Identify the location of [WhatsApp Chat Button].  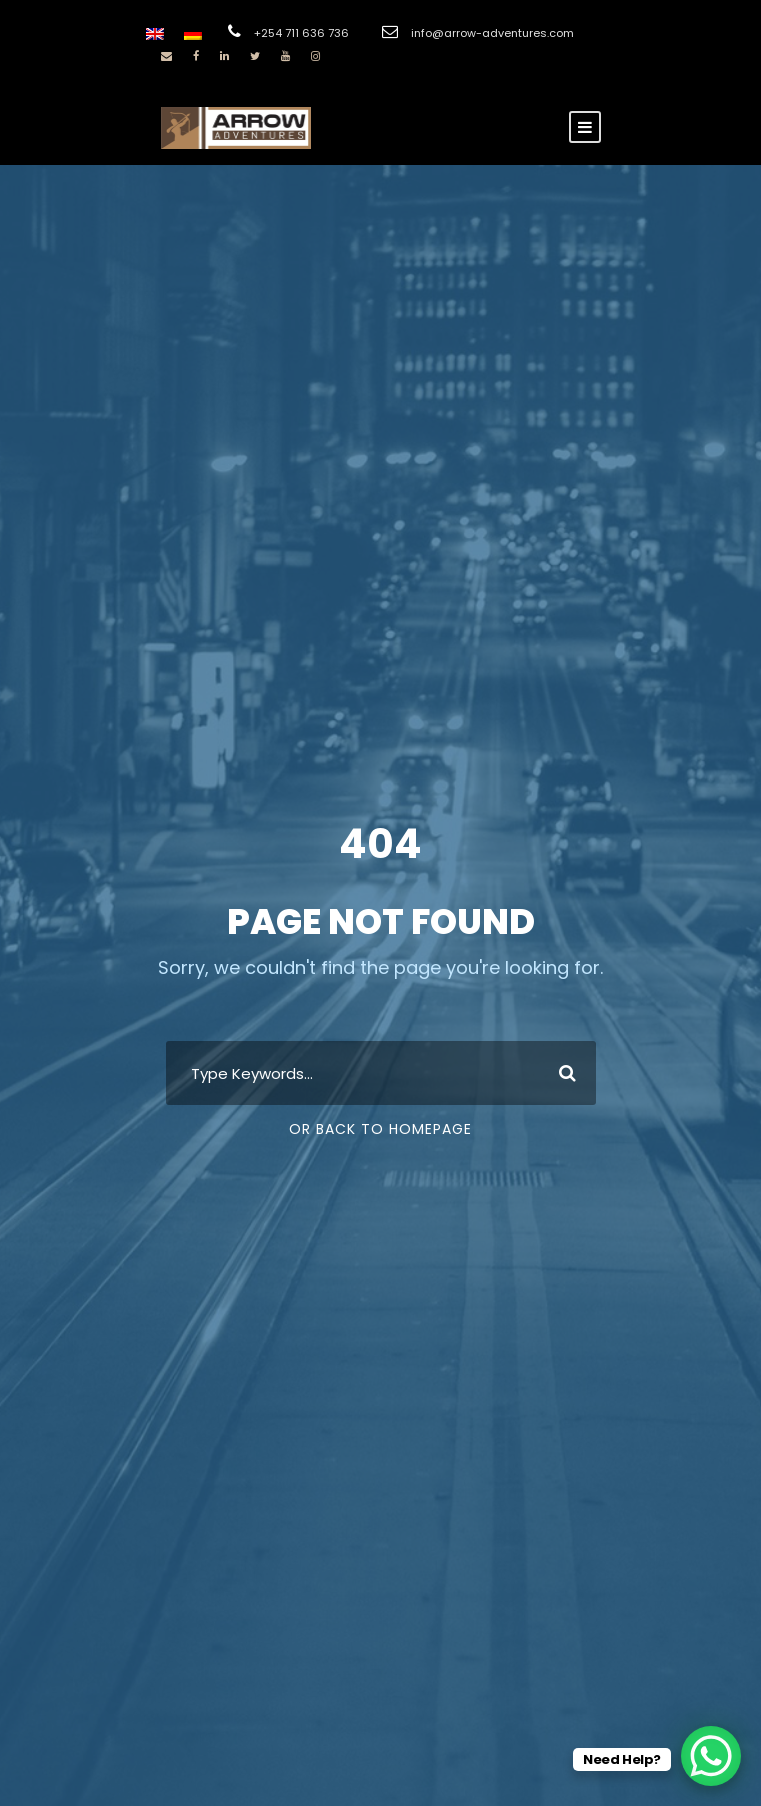
(711, 1756).